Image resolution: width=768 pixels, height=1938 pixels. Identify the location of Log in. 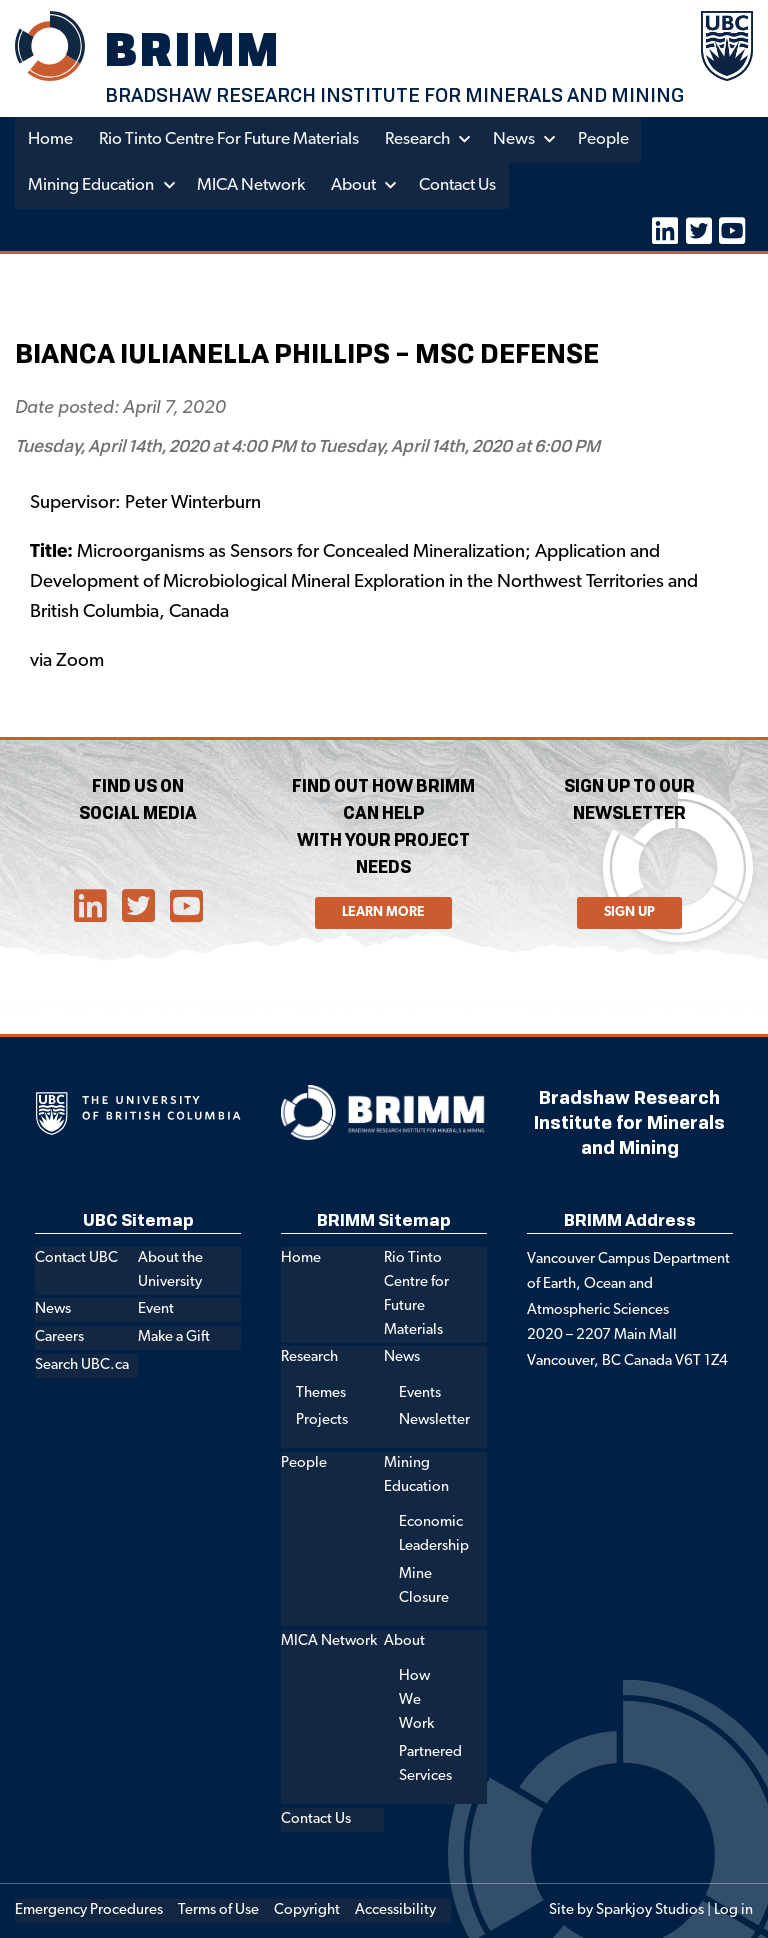
(733, 1910).